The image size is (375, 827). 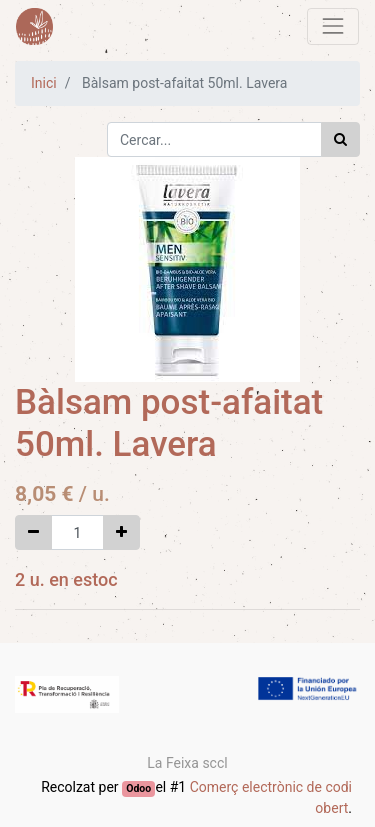 I want to click on Odoo, so click(x=138, y=788).